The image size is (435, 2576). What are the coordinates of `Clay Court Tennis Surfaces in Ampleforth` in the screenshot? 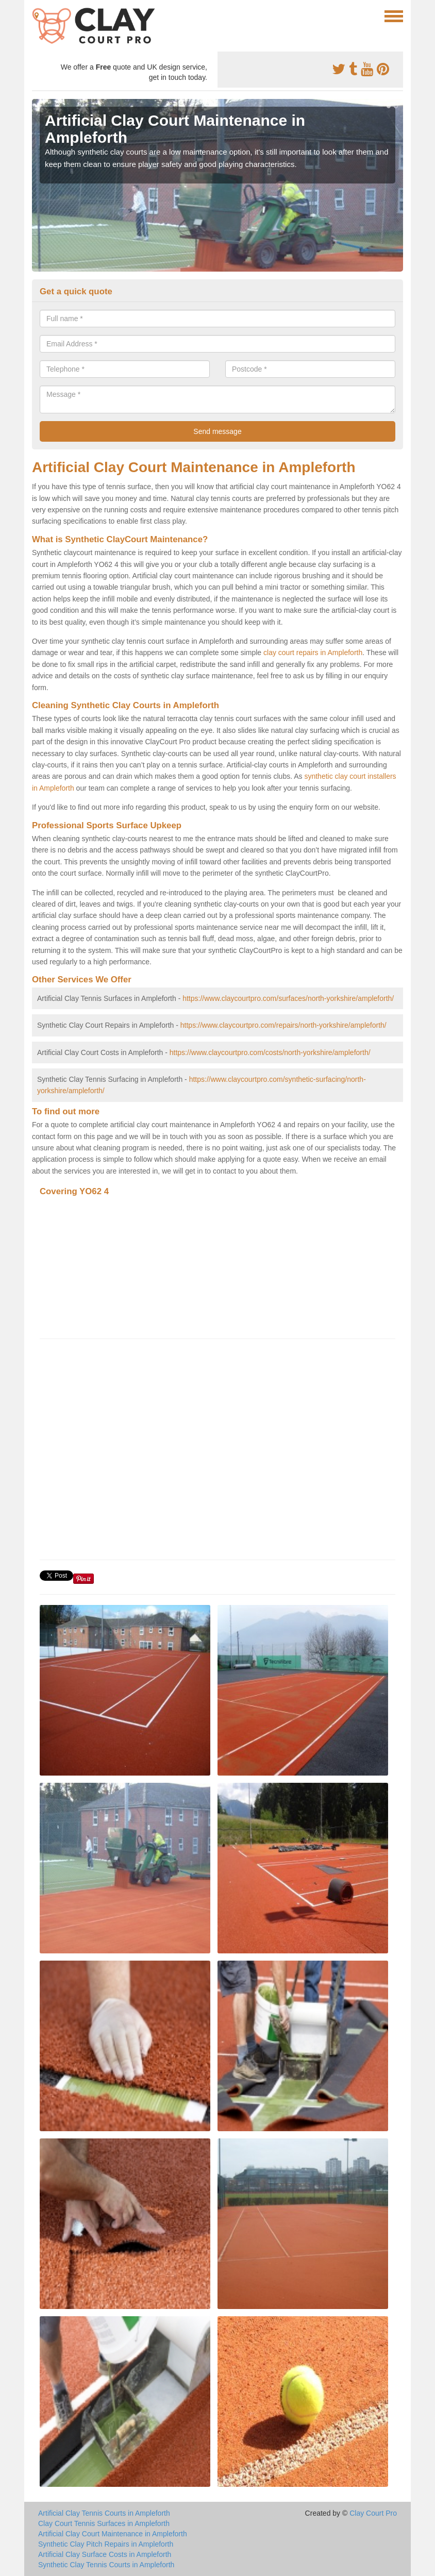 It's located at (104, 2523).